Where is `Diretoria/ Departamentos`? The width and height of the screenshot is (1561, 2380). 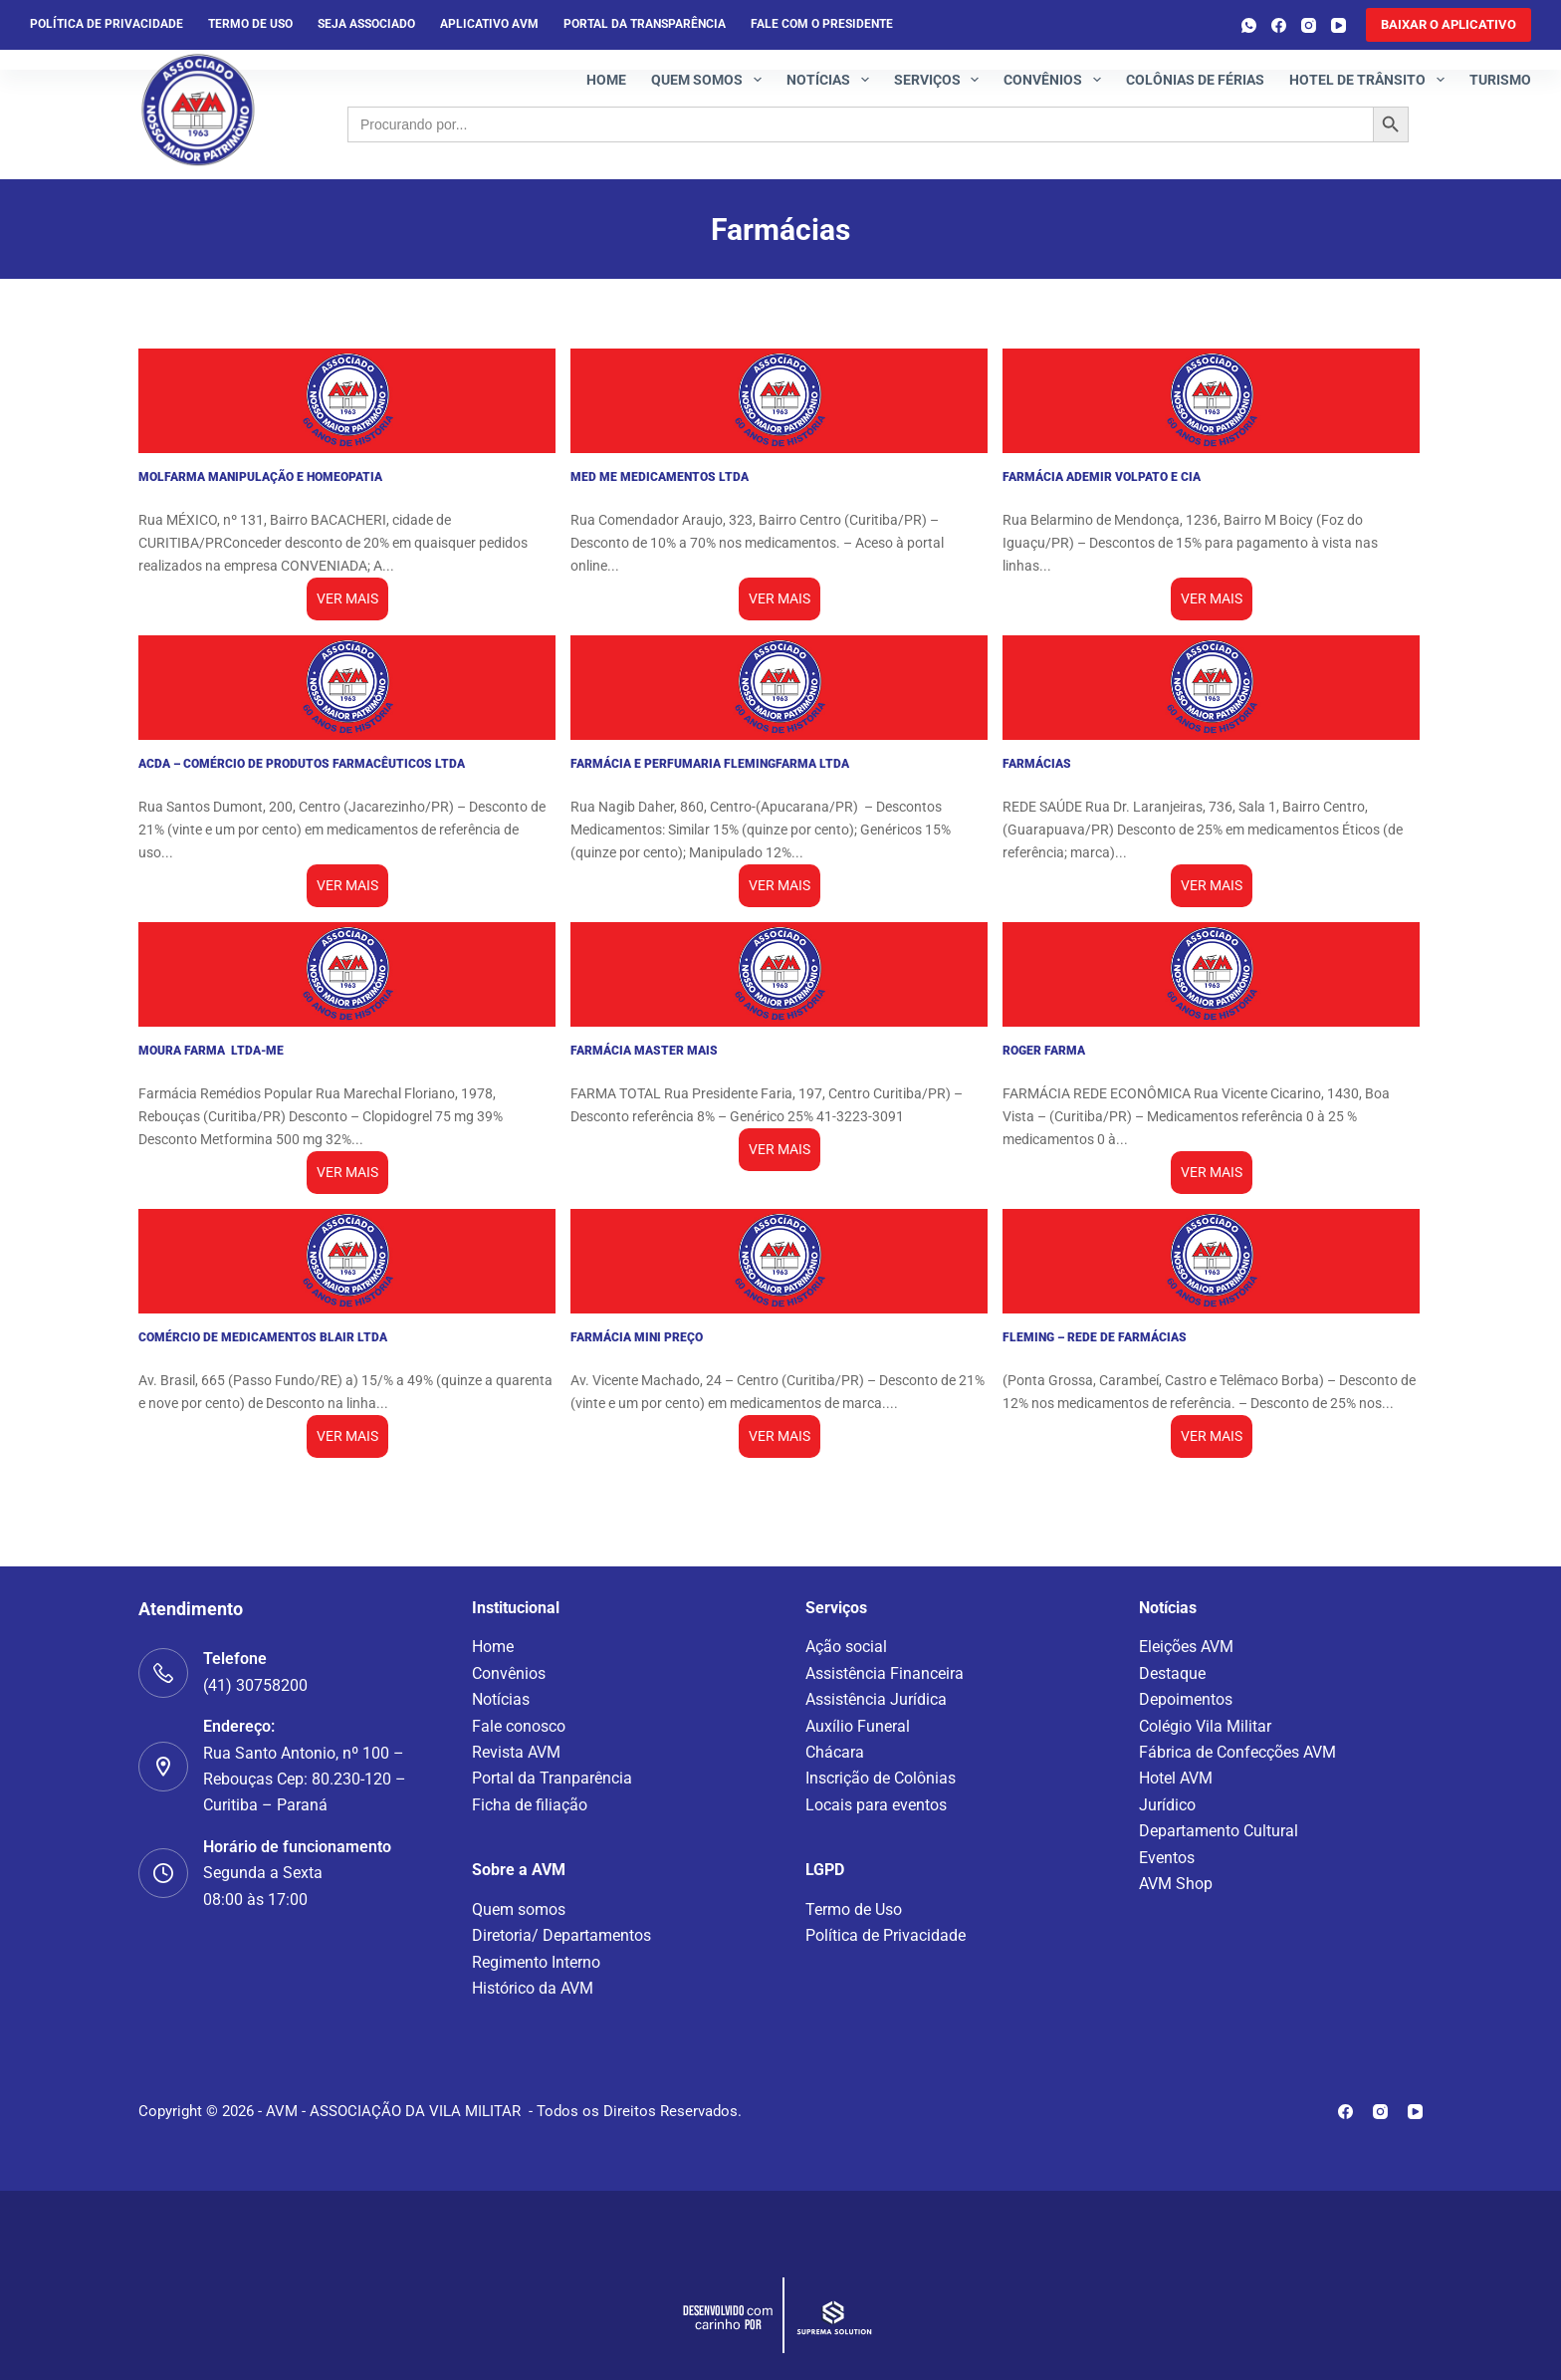
Diretoria/ Departamentos is located at coordinates (561, 1935).